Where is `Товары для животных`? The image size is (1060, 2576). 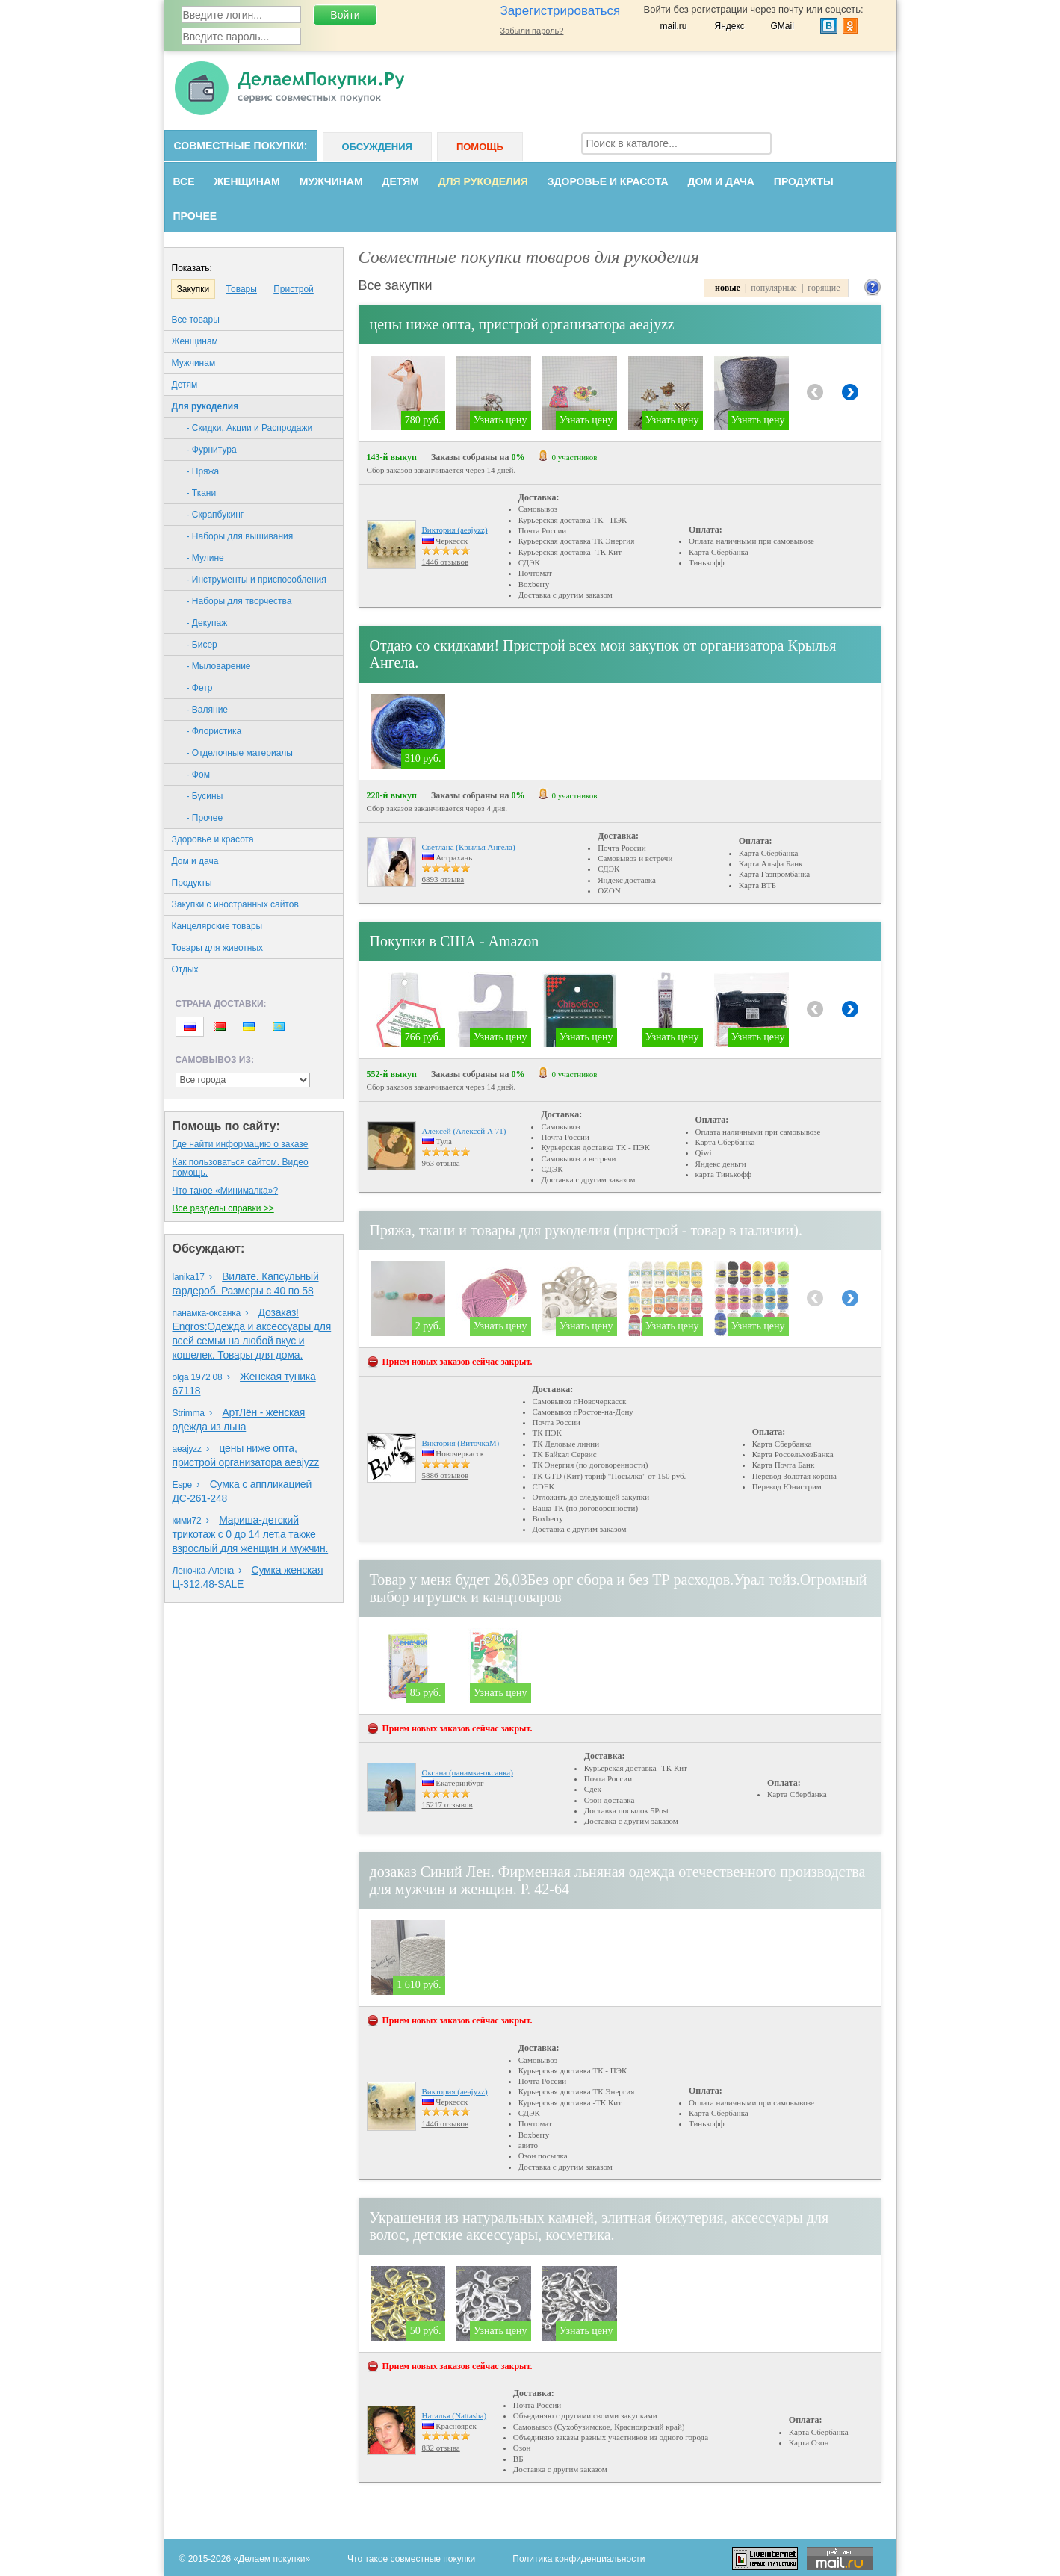 Товары для животных is located at coordinates (218, 948).